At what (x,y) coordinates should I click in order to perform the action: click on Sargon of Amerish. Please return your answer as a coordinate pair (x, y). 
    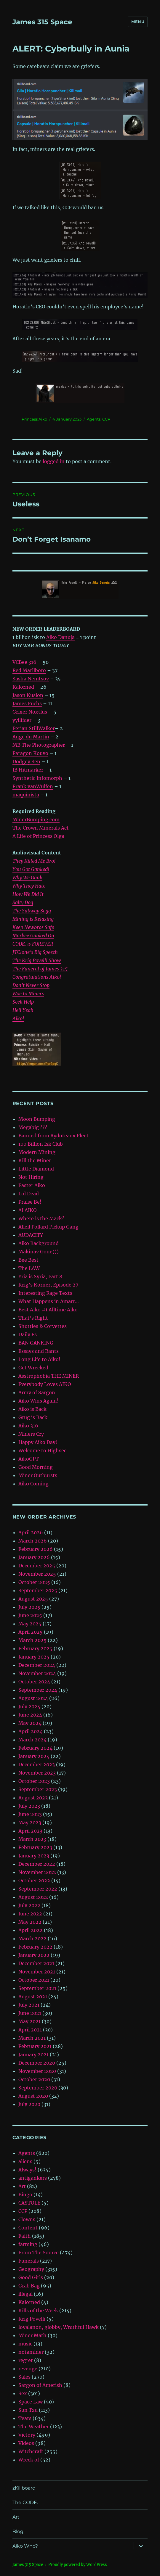
    Looking at the image, I should click on (40, 2385).